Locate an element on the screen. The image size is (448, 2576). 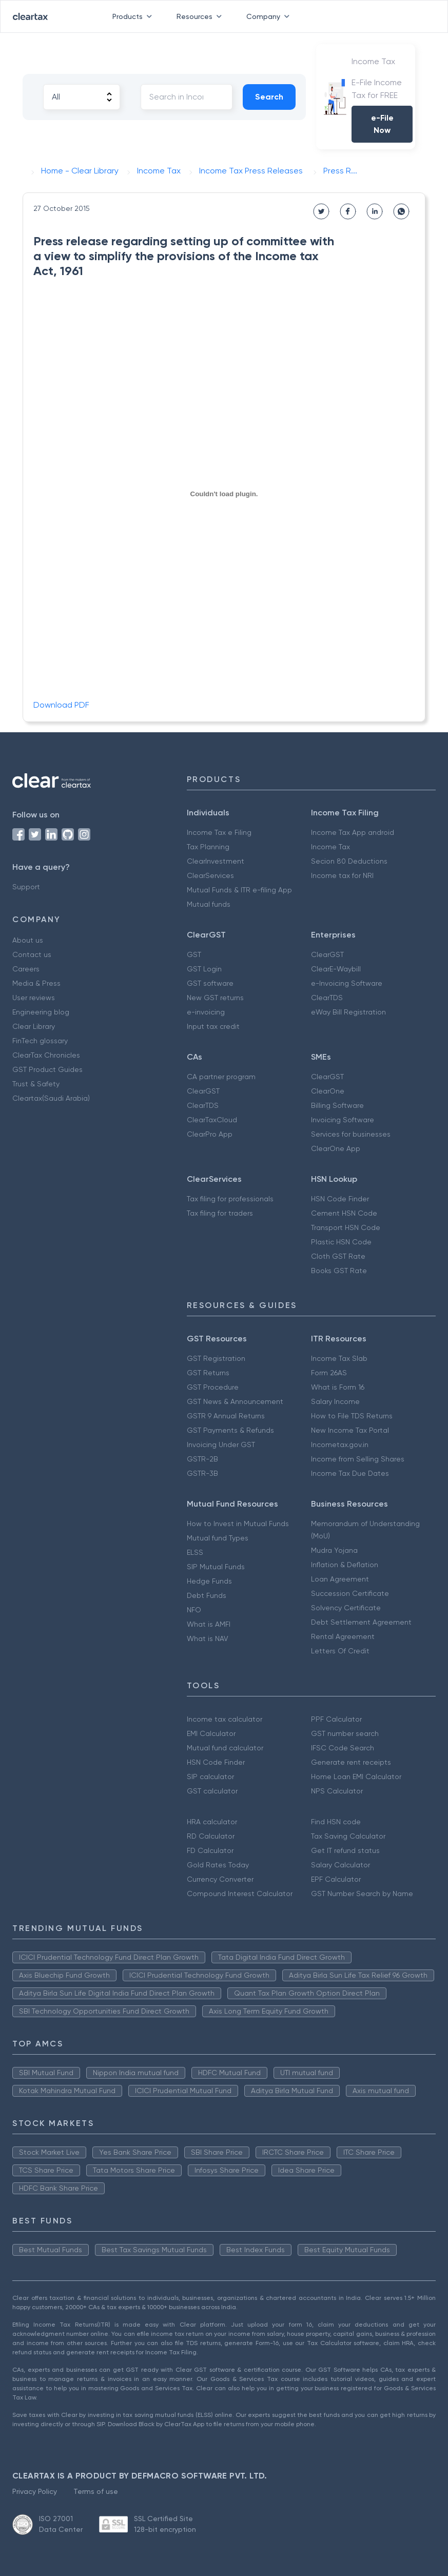
GST Returns is located at coordinates (208, 1373).